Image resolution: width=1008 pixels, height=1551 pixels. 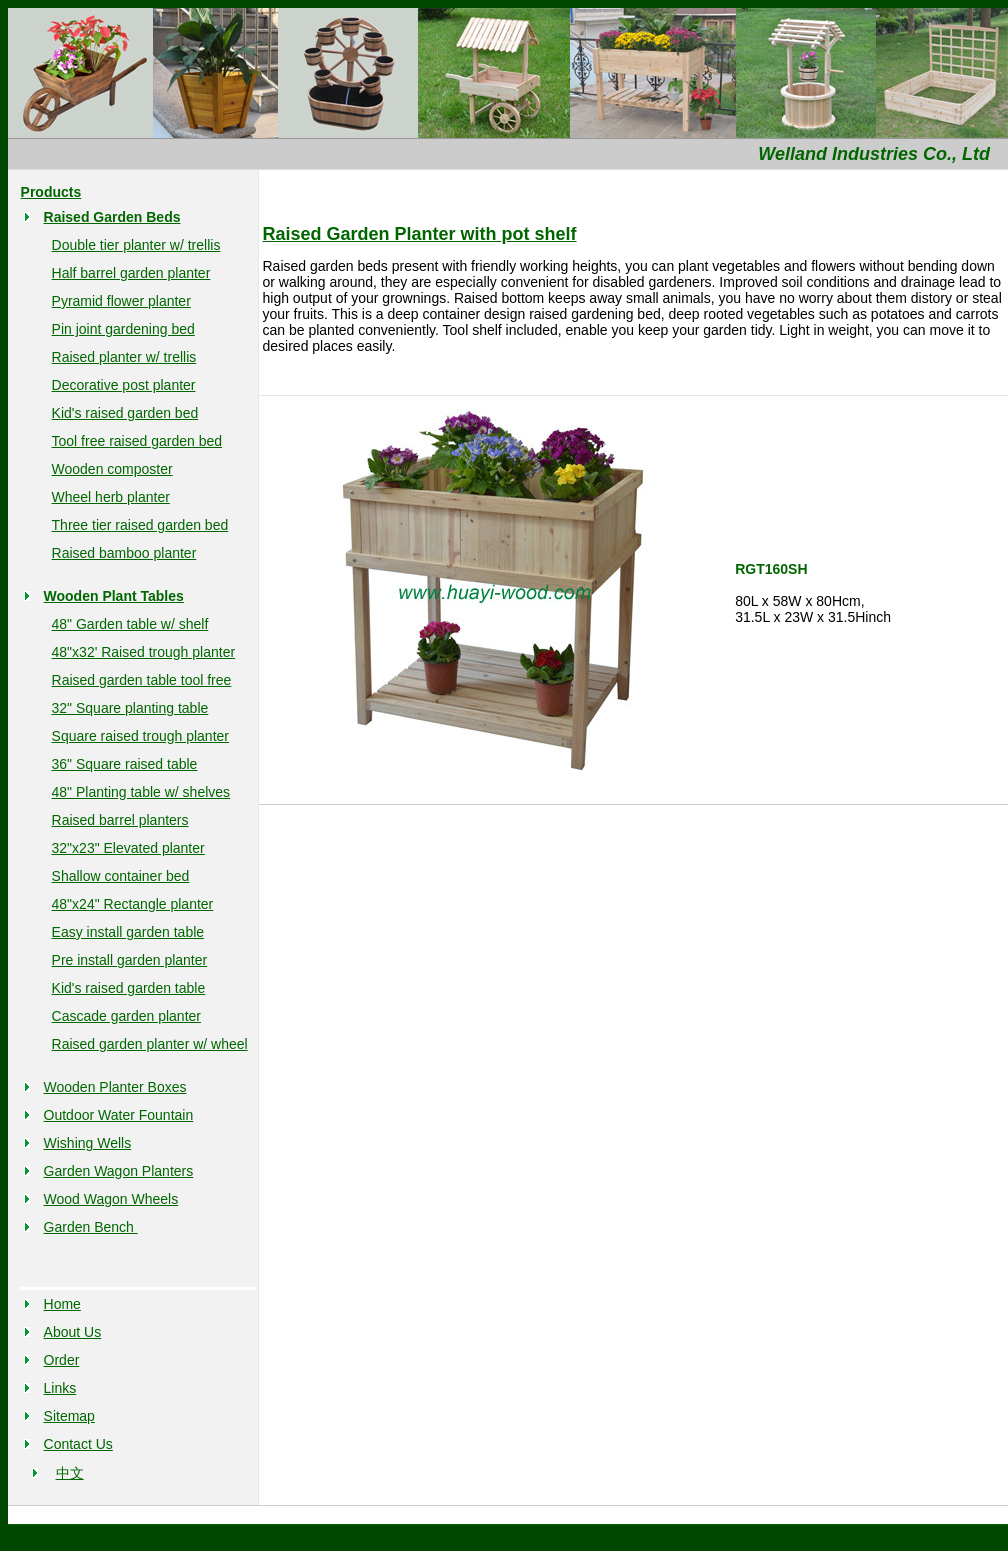 What do you see at coordinates (124, 553) in the screenshot?
I see `Raised bamboo planter` at bounding box center [124, 553].